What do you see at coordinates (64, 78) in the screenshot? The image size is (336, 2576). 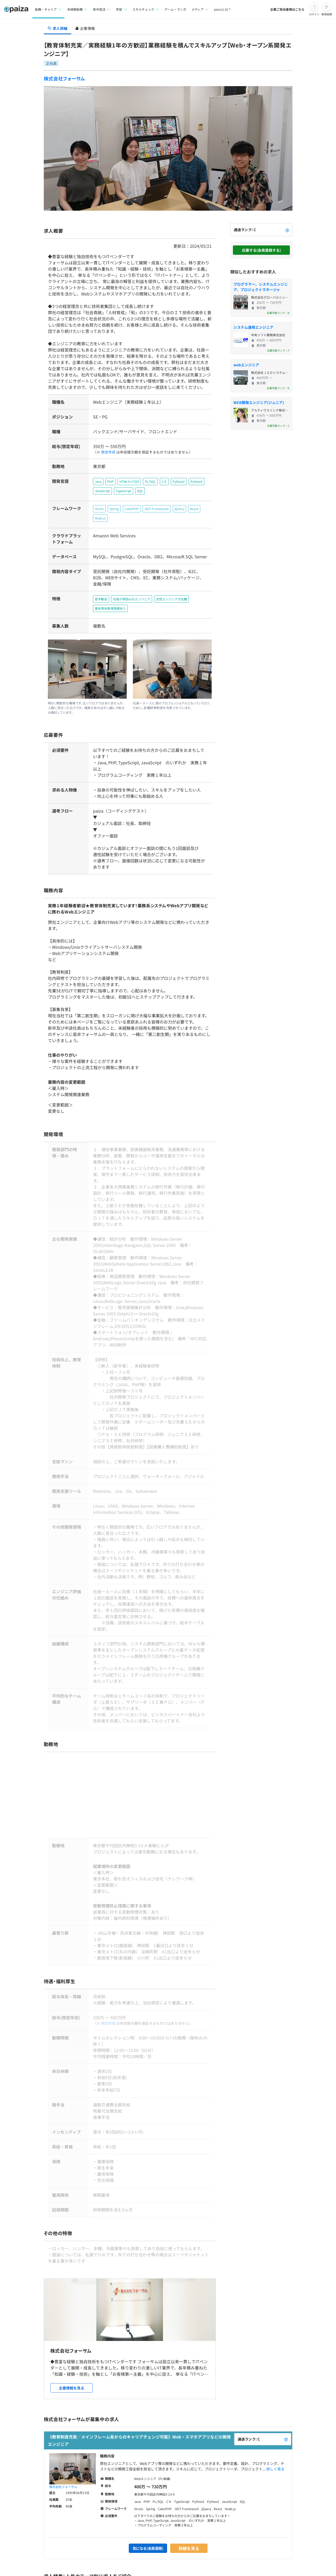 I see `株式会社フォーサム` at bounding box center [64, 78].